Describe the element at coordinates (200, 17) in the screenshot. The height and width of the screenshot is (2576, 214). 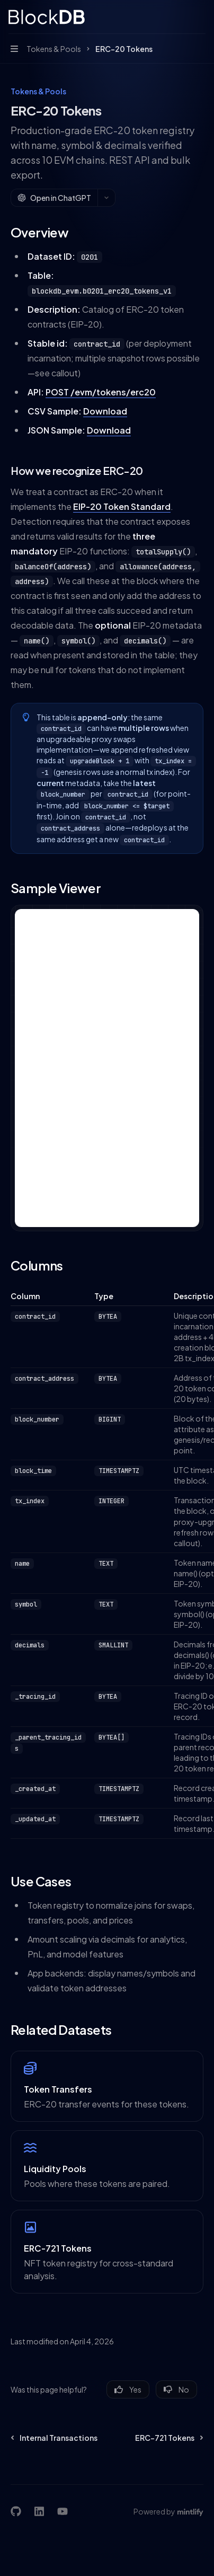
I see `[More actions]` at that location.